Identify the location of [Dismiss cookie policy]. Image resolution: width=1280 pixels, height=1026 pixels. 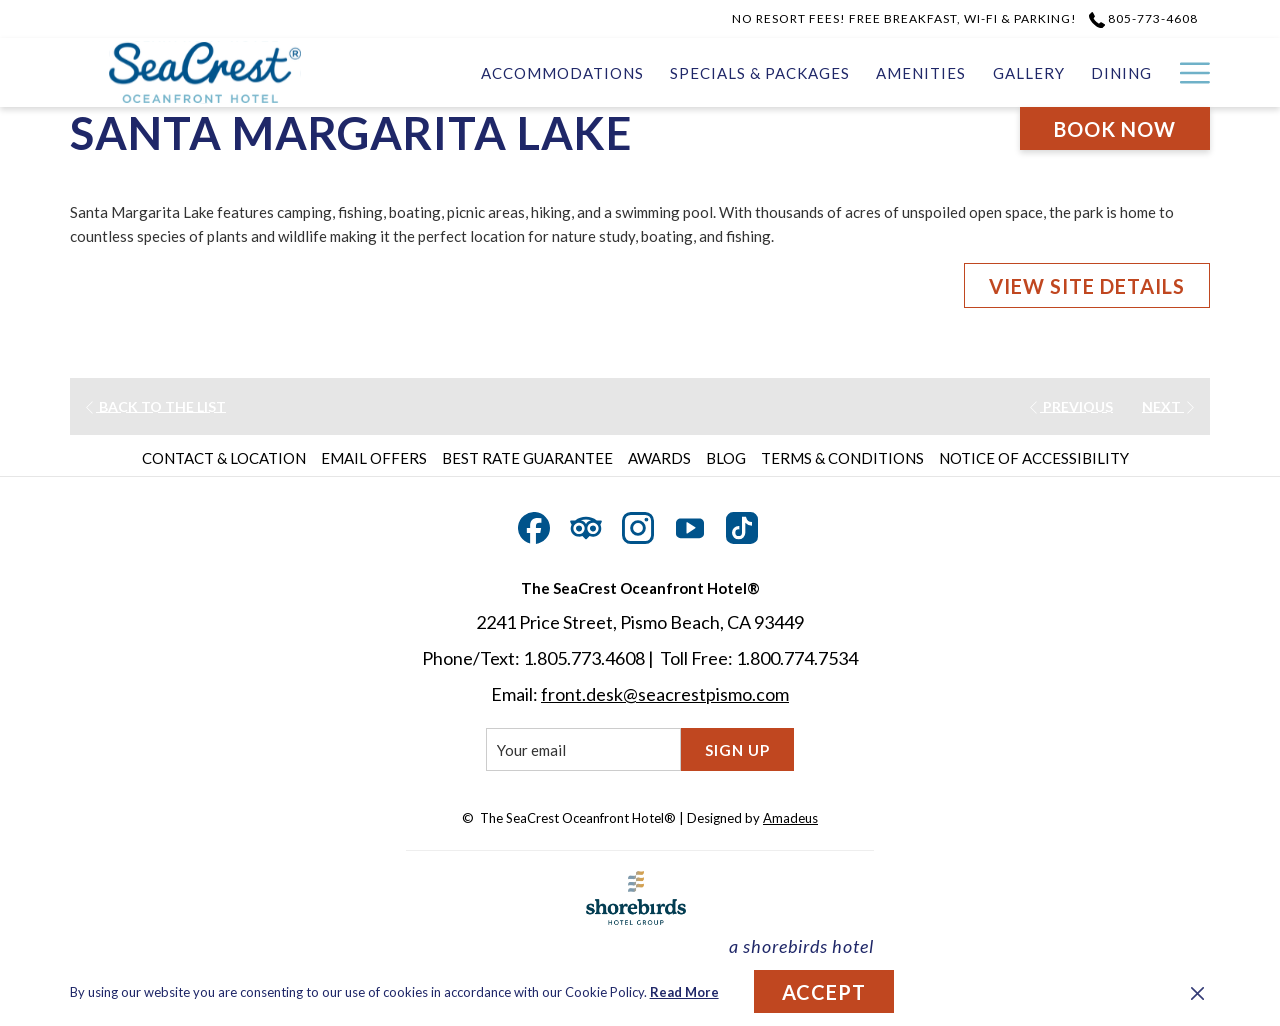
(1197, 992).